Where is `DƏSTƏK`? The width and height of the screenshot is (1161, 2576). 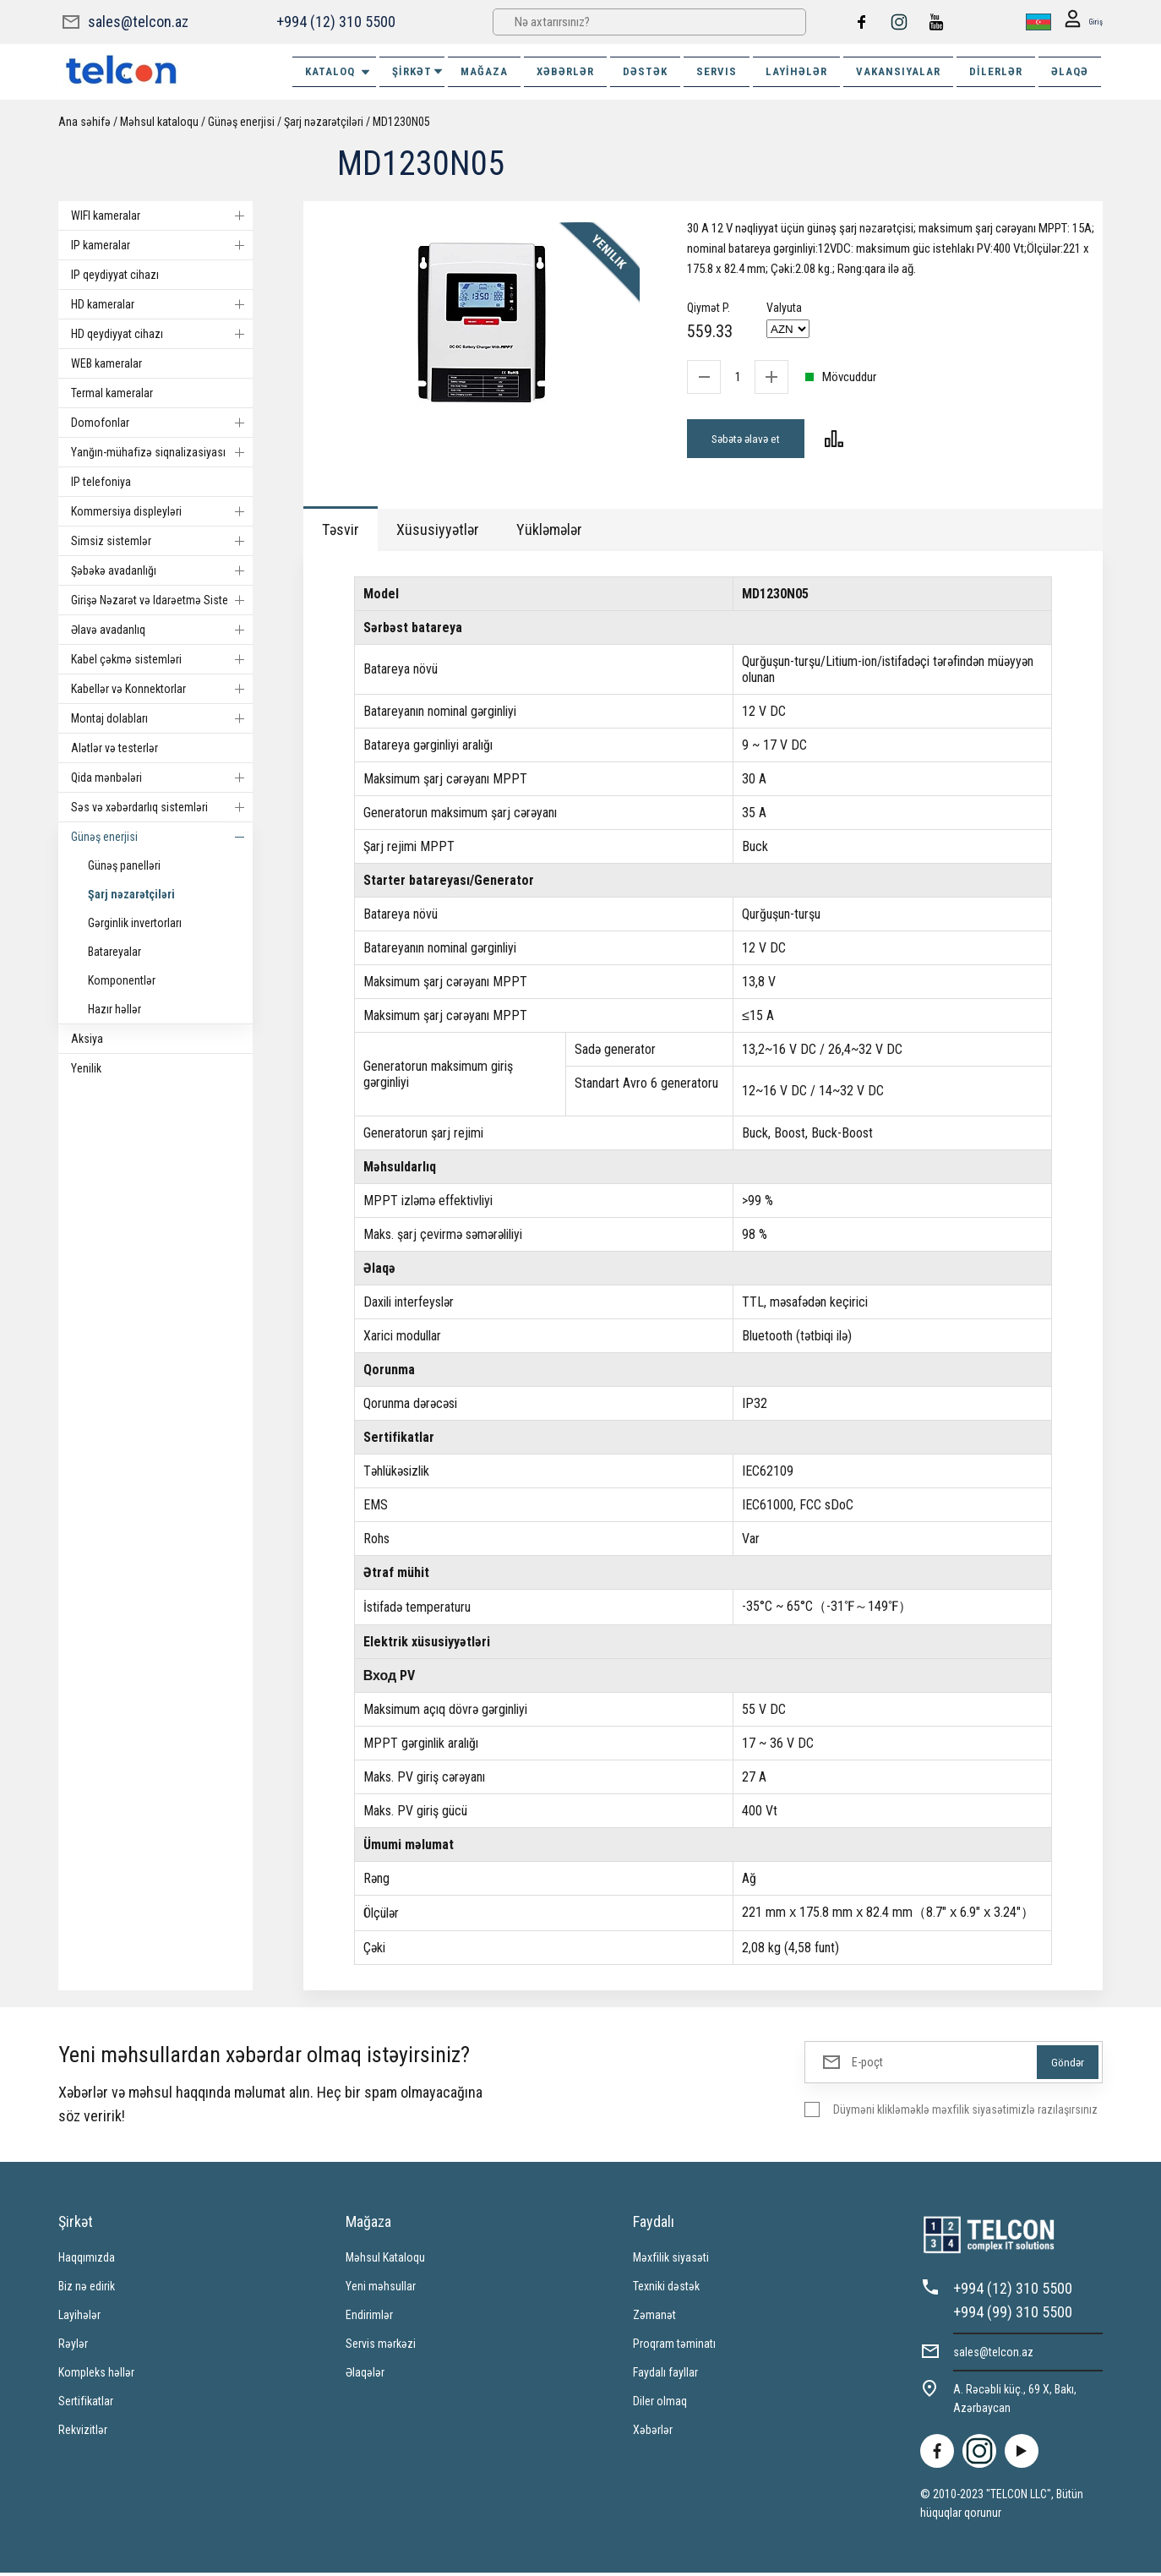
DƏSTƏK is located at coordinates (645, 71).